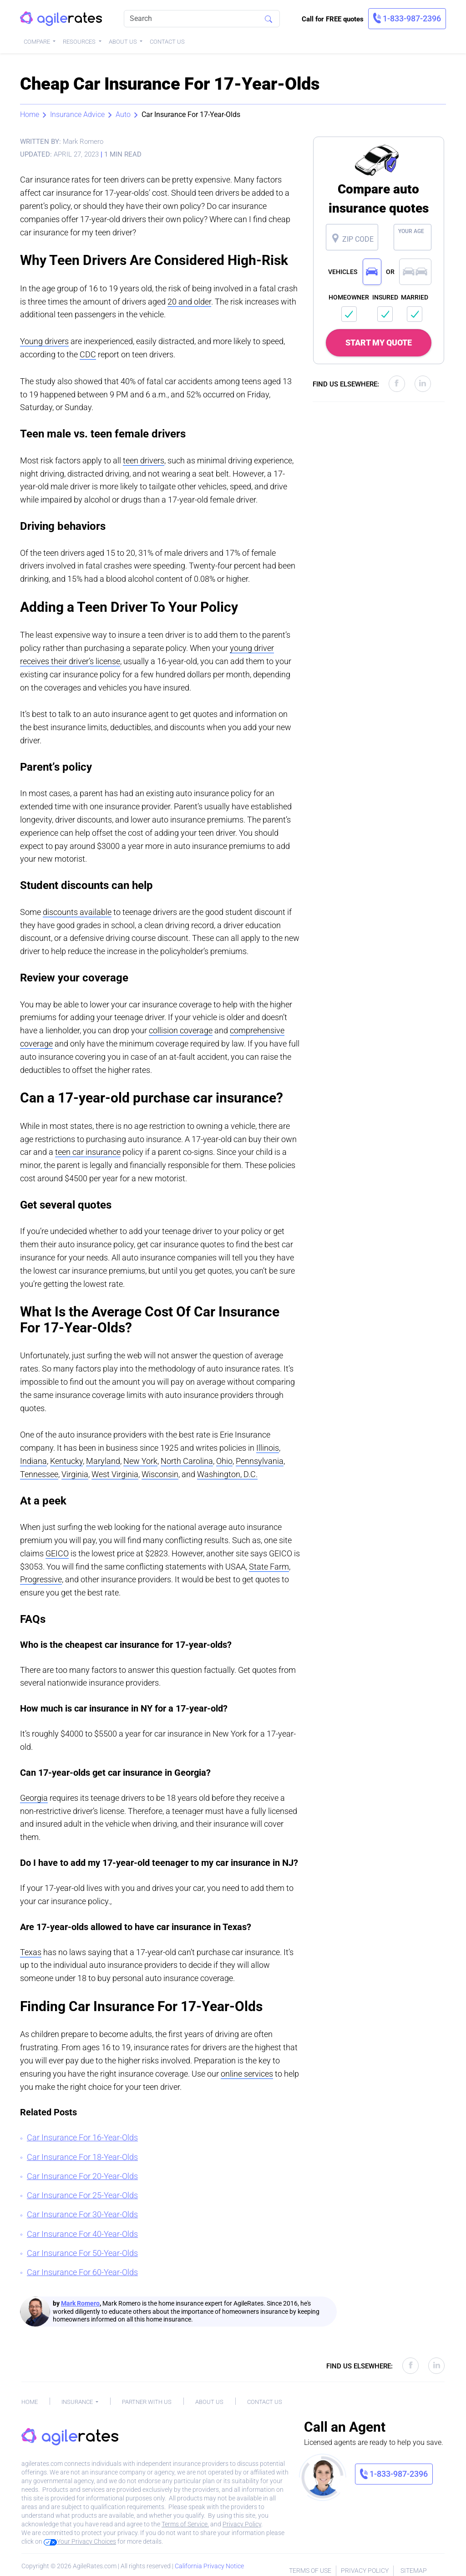 Image resolution: width=466 pixels, height=2576 pixels. Describe the element at coordinates (123, 114) in the screenshot. I see `Auto` at that location.